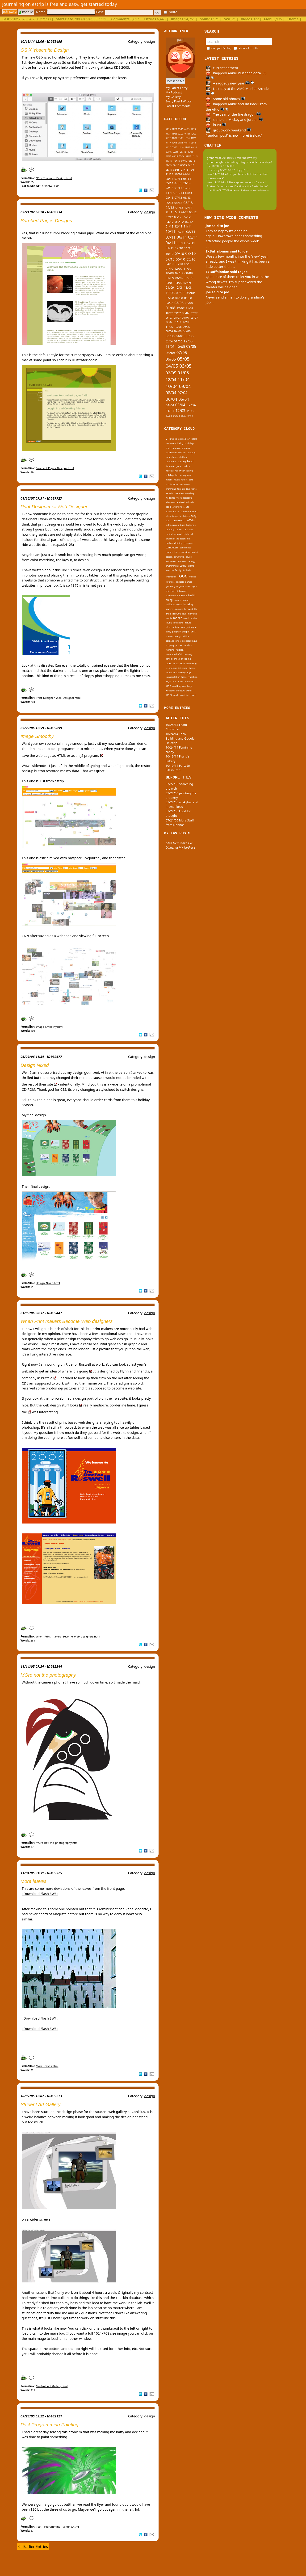 The width and height of the screenshot is (306, 2576). What do you see at coordinates (171, 452) in the screenshot?
I see `brushwood` at bounding box center [171, 452].